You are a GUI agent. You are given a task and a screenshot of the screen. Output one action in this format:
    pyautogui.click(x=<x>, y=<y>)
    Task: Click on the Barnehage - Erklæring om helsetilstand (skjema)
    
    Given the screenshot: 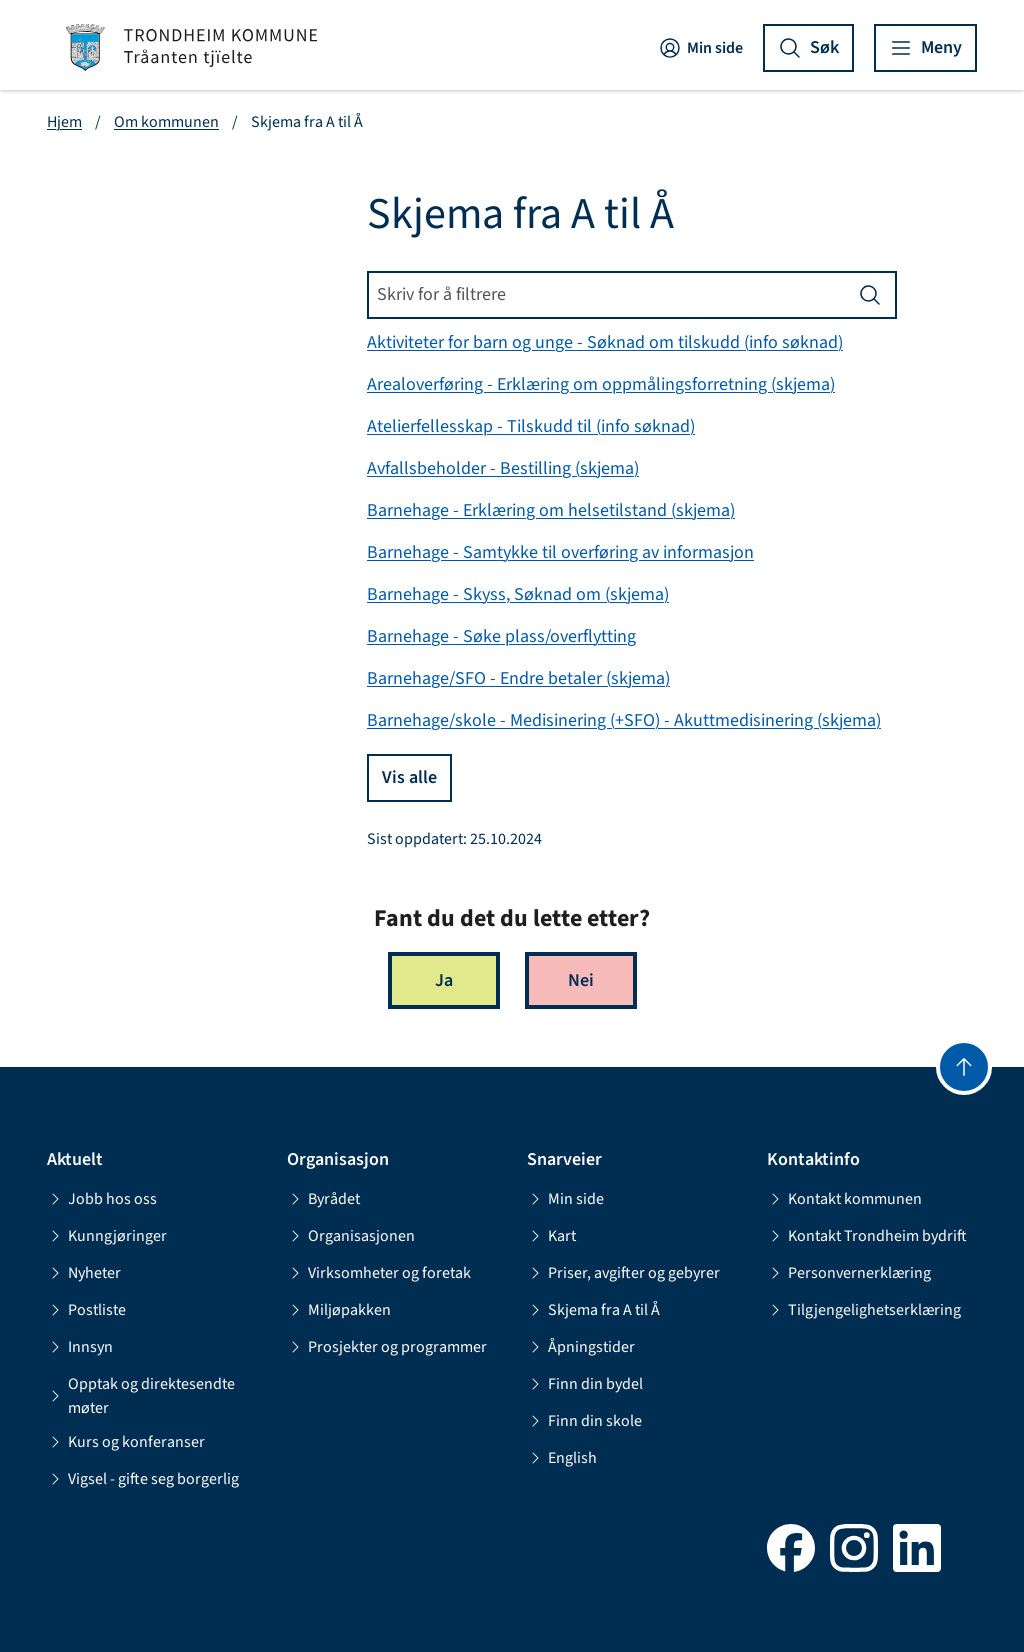 What is the action you would take?
    pyautogui.click(x=551, y=510)
    